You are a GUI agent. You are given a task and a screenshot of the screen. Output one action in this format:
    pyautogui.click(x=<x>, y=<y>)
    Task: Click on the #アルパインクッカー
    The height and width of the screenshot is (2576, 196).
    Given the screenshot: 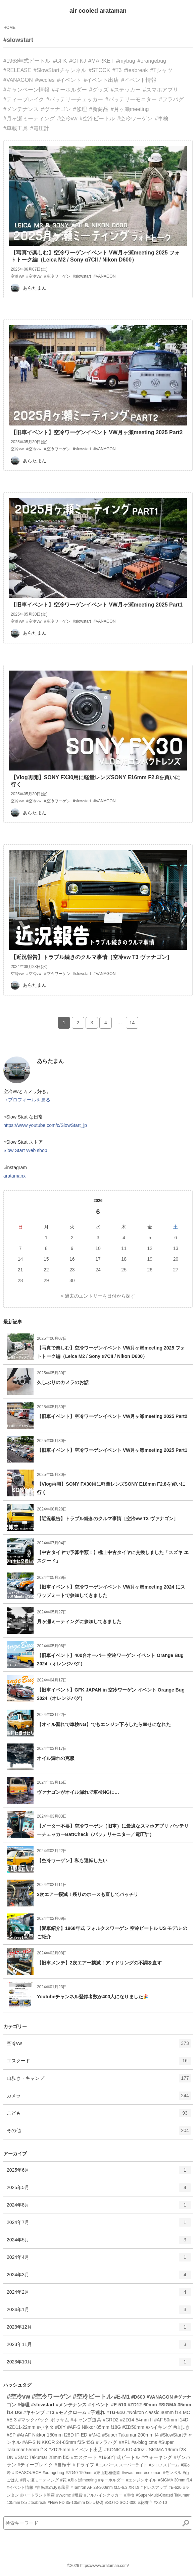 What is the action you would take?
    pyautogui.click(x=103, y=2495)
    